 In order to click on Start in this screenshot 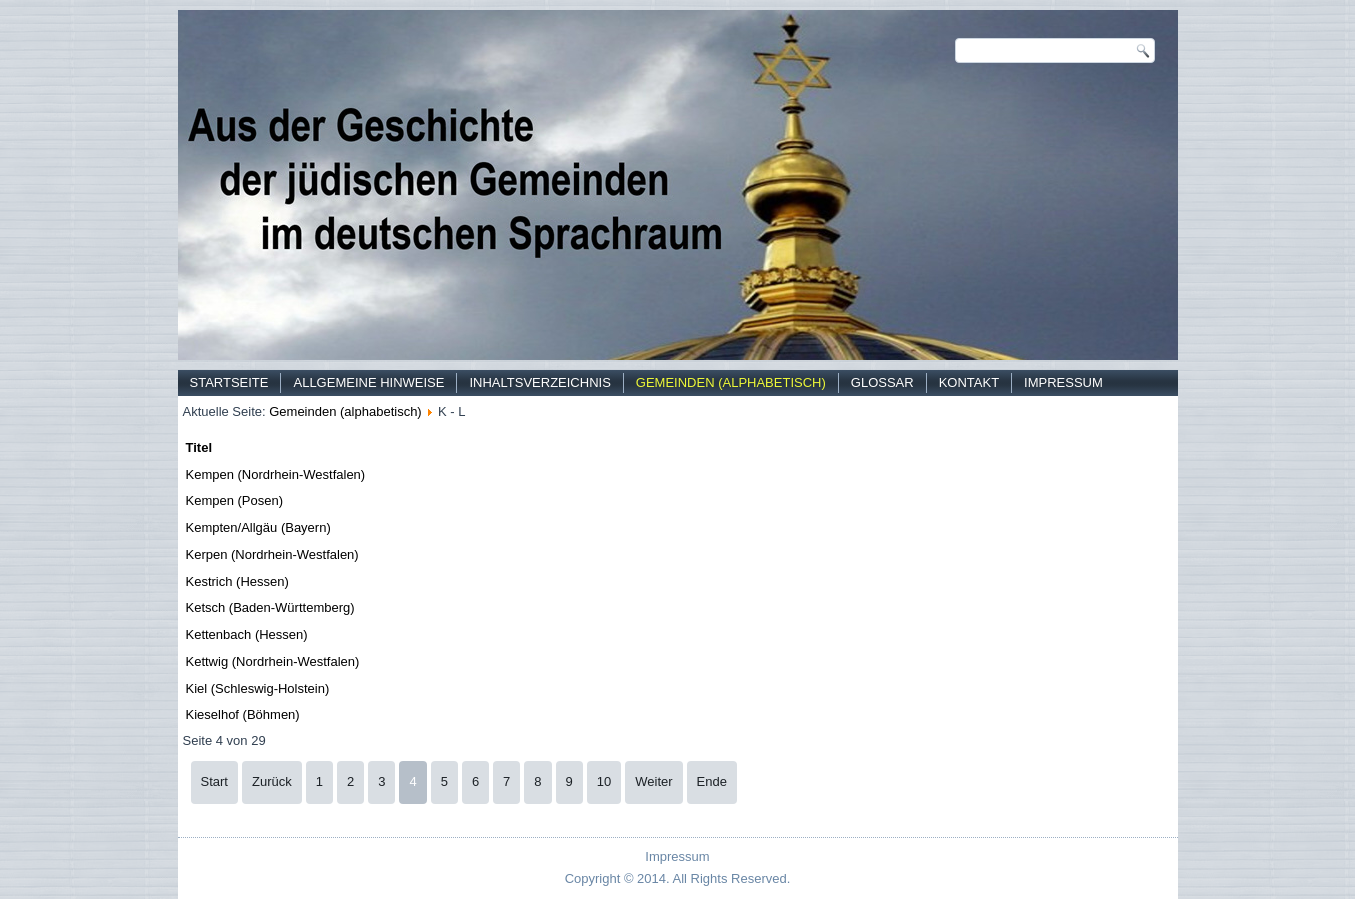, I will do `click(214, 781)`.